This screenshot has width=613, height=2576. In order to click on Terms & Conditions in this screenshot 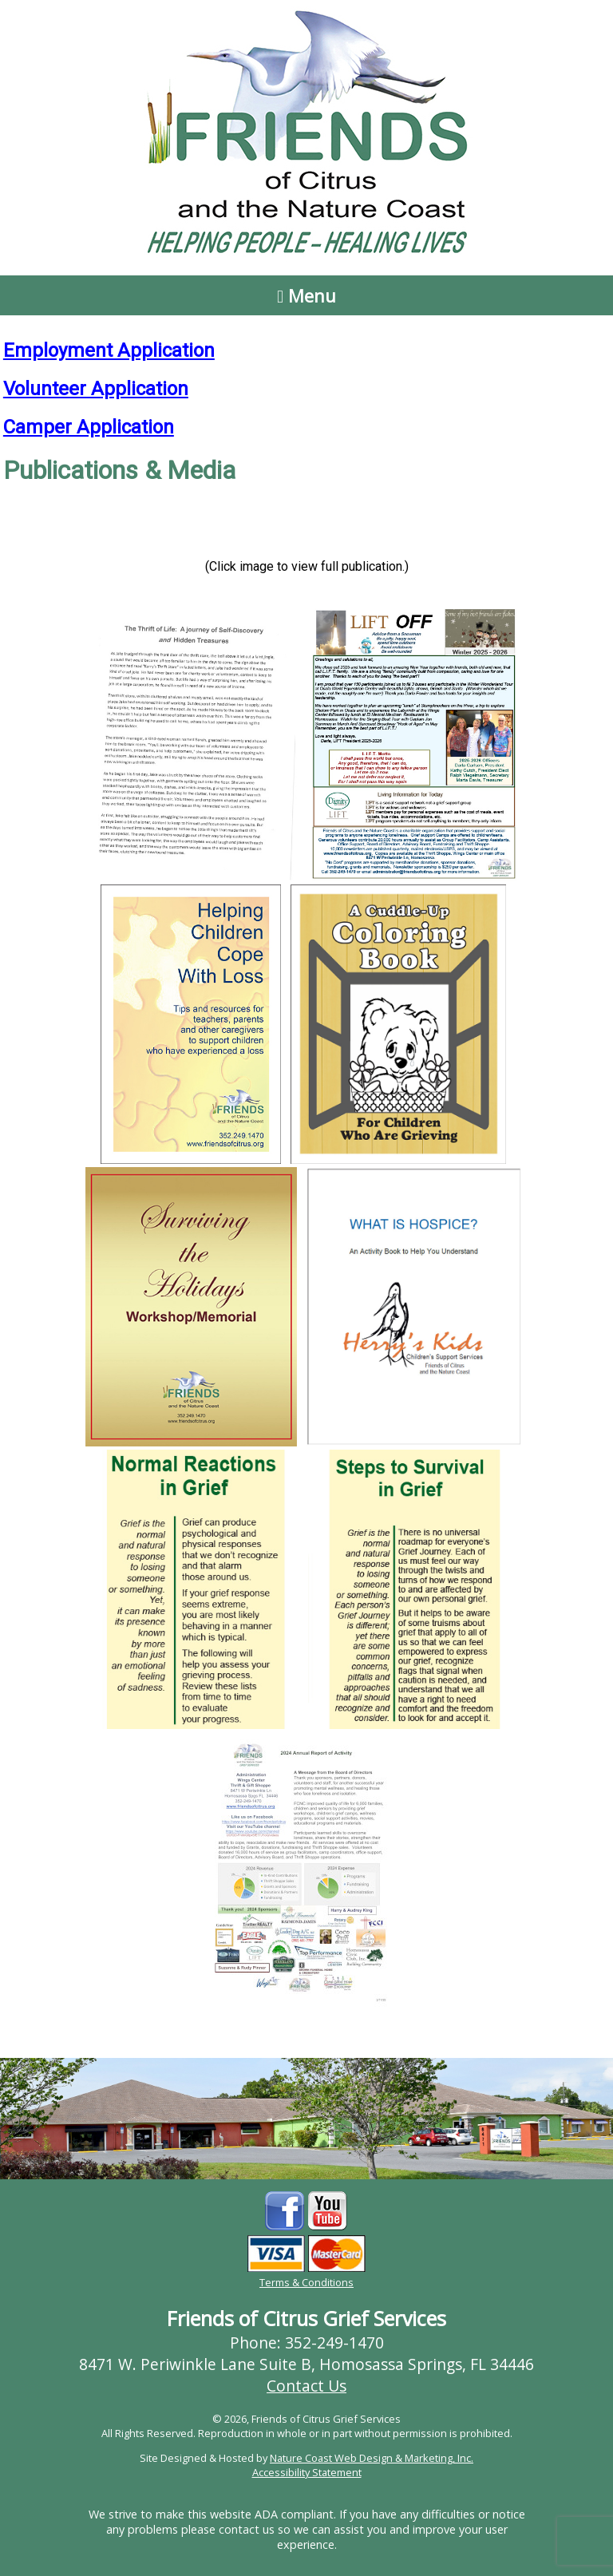, I will do `click(306, 2282)`.